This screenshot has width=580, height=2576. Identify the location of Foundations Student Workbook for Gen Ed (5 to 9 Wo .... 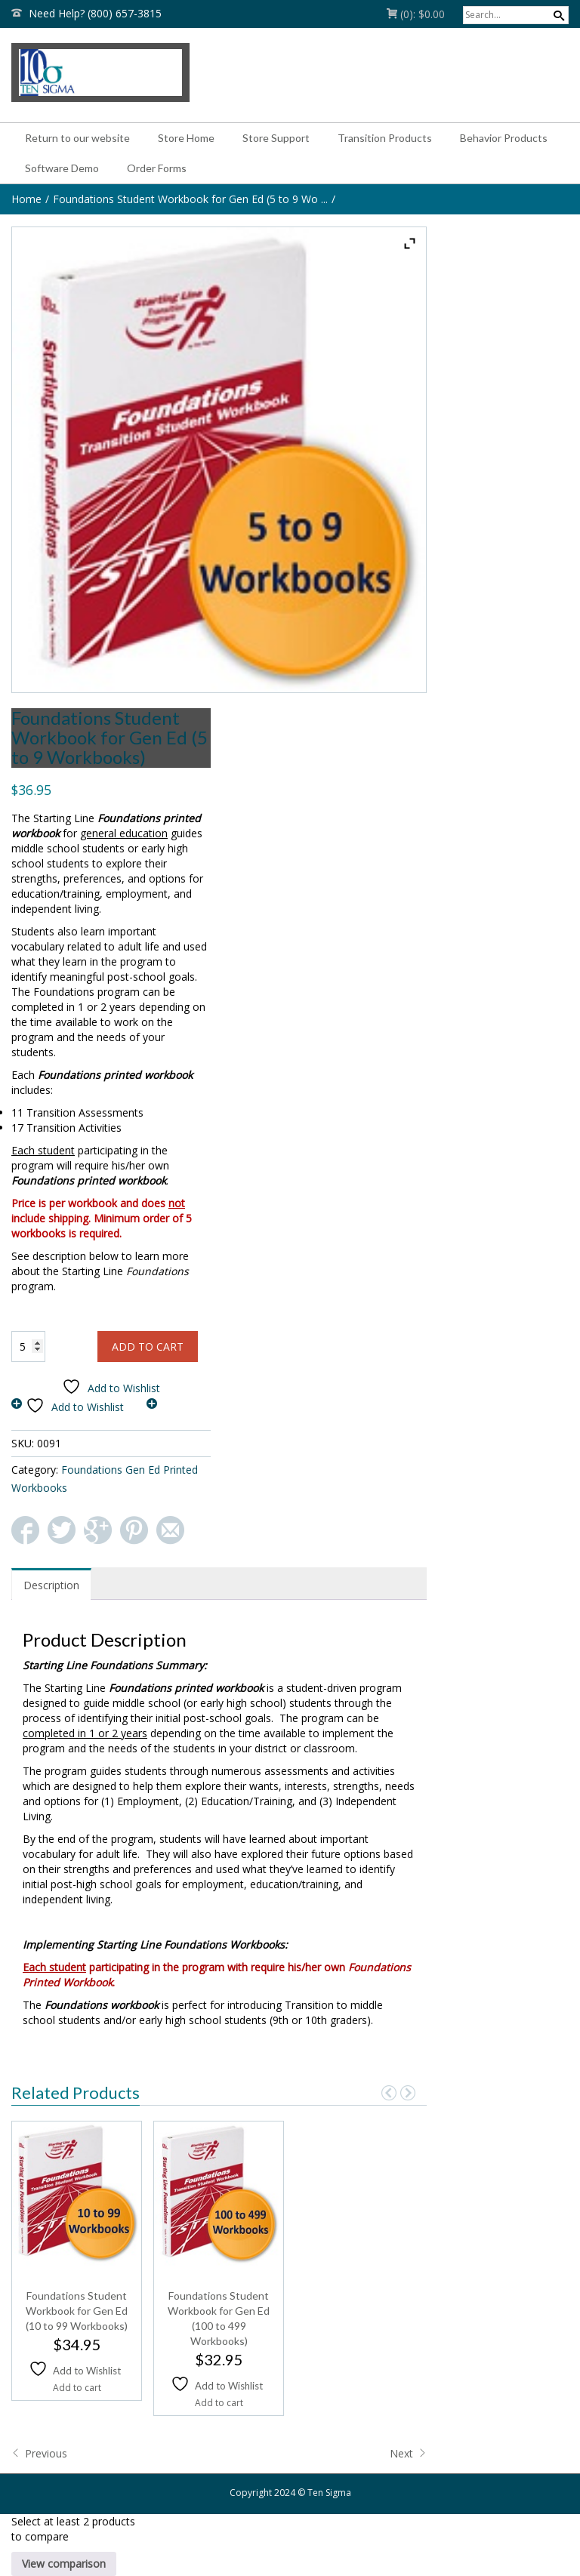
(190, 199).